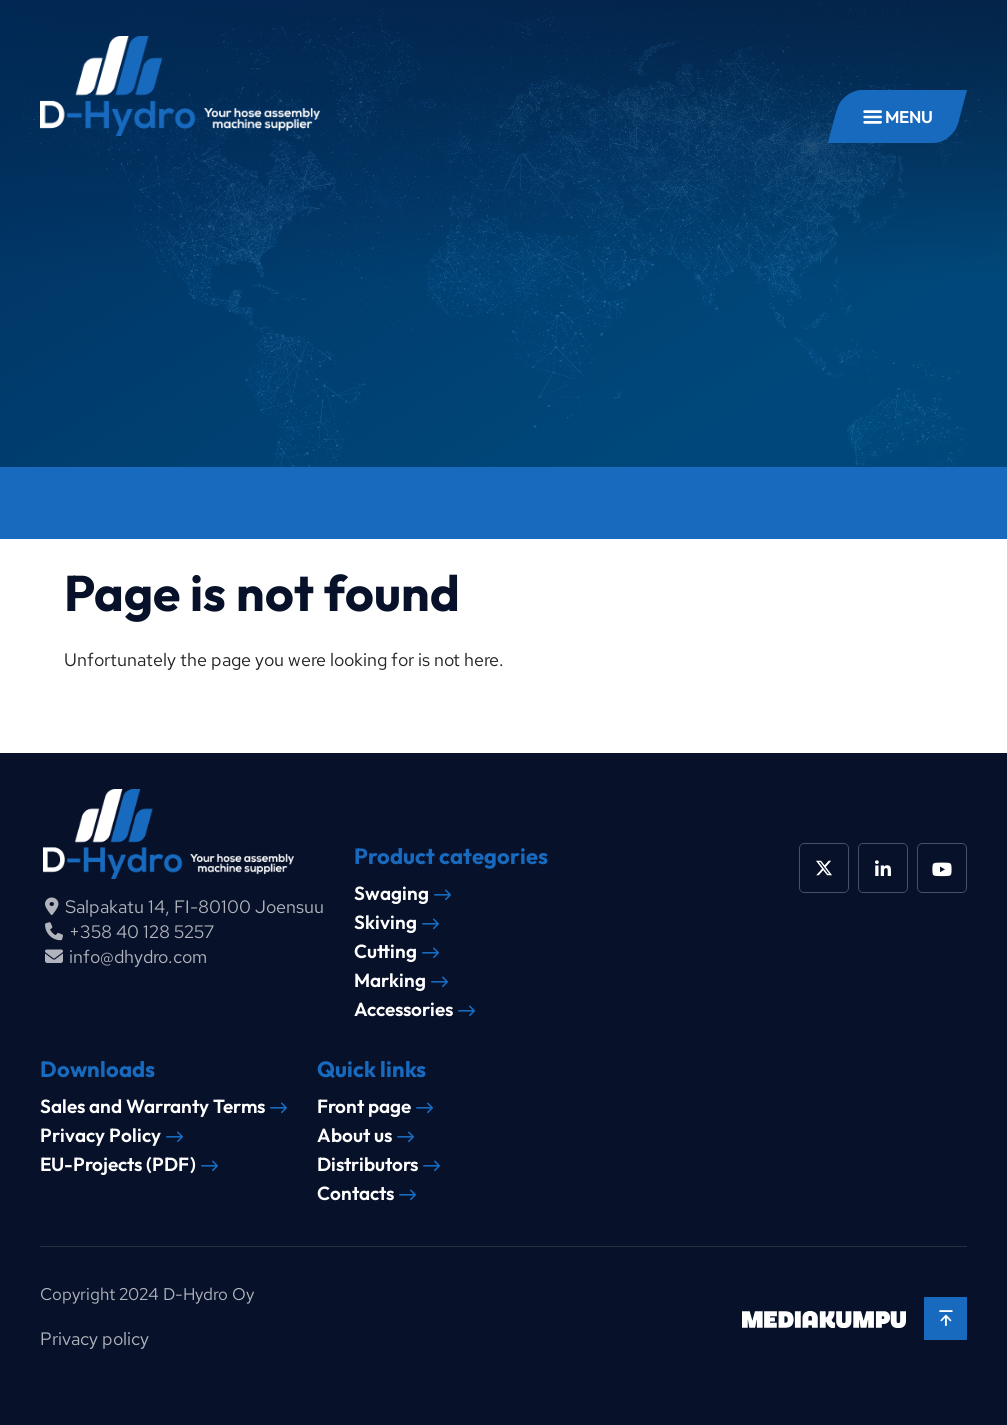 The width and height of the screenshot is (1007, 1425). What do you see at coordinates (141, 931) in the screenshot?
I see `+358 40 128 5257` at bounding box center [141, 931].